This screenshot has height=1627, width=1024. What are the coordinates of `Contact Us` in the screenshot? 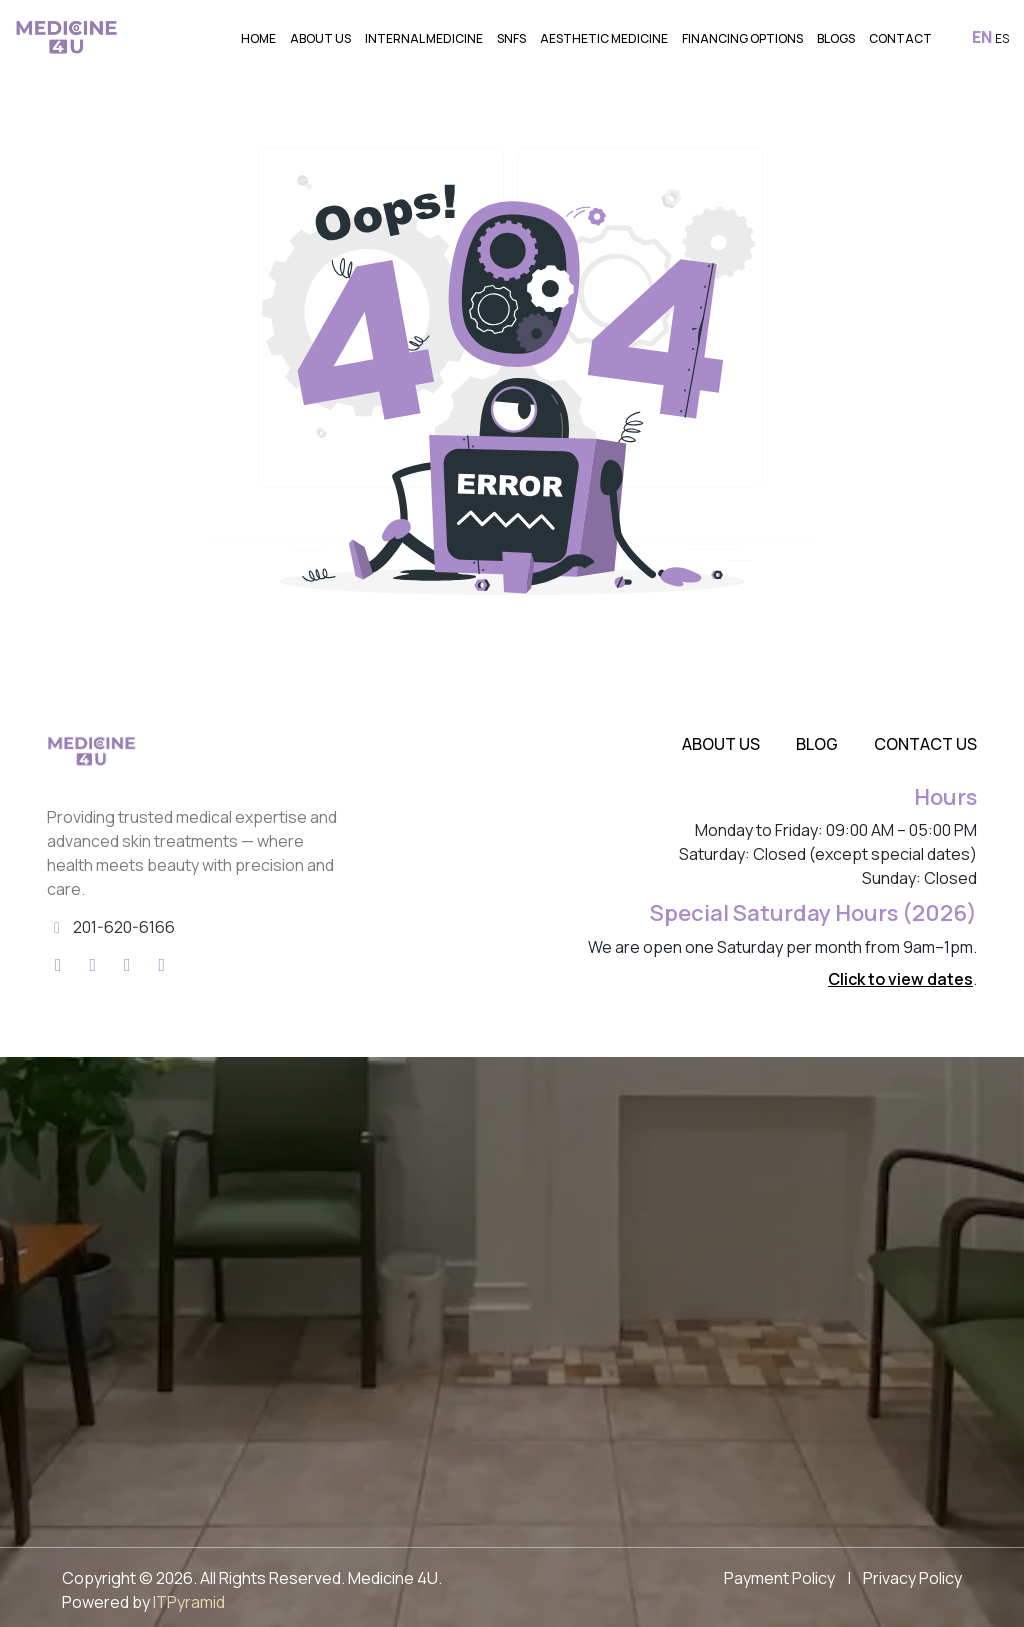 It's located at (925, 744).